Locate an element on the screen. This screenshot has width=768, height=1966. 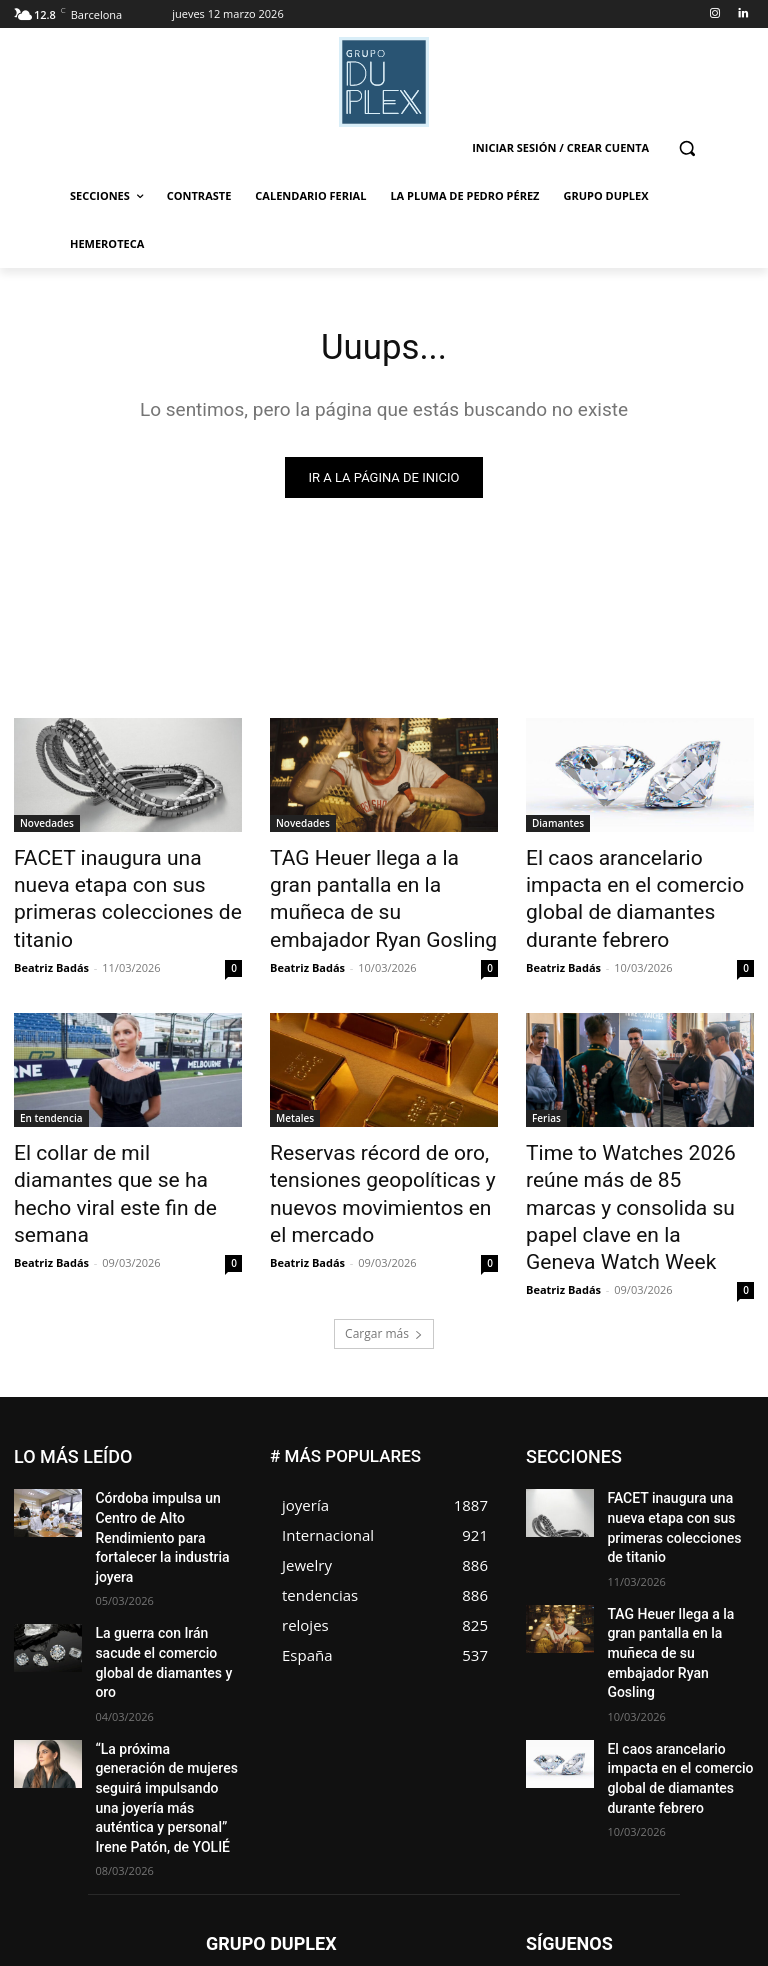
El caos arancelario impacta en el comercio global de diamantes durante febrero is located at coordinates (630, 882).